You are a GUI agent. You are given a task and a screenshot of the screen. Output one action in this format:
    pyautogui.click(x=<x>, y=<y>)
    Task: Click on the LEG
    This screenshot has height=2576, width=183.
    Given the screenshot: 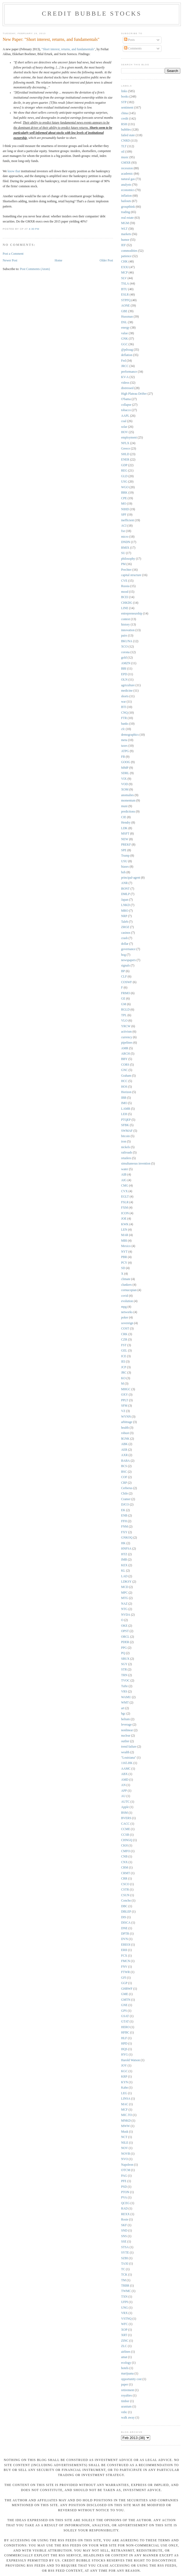 What is the action you would take?
    pyautogui.click(x=124, y=2093)
    